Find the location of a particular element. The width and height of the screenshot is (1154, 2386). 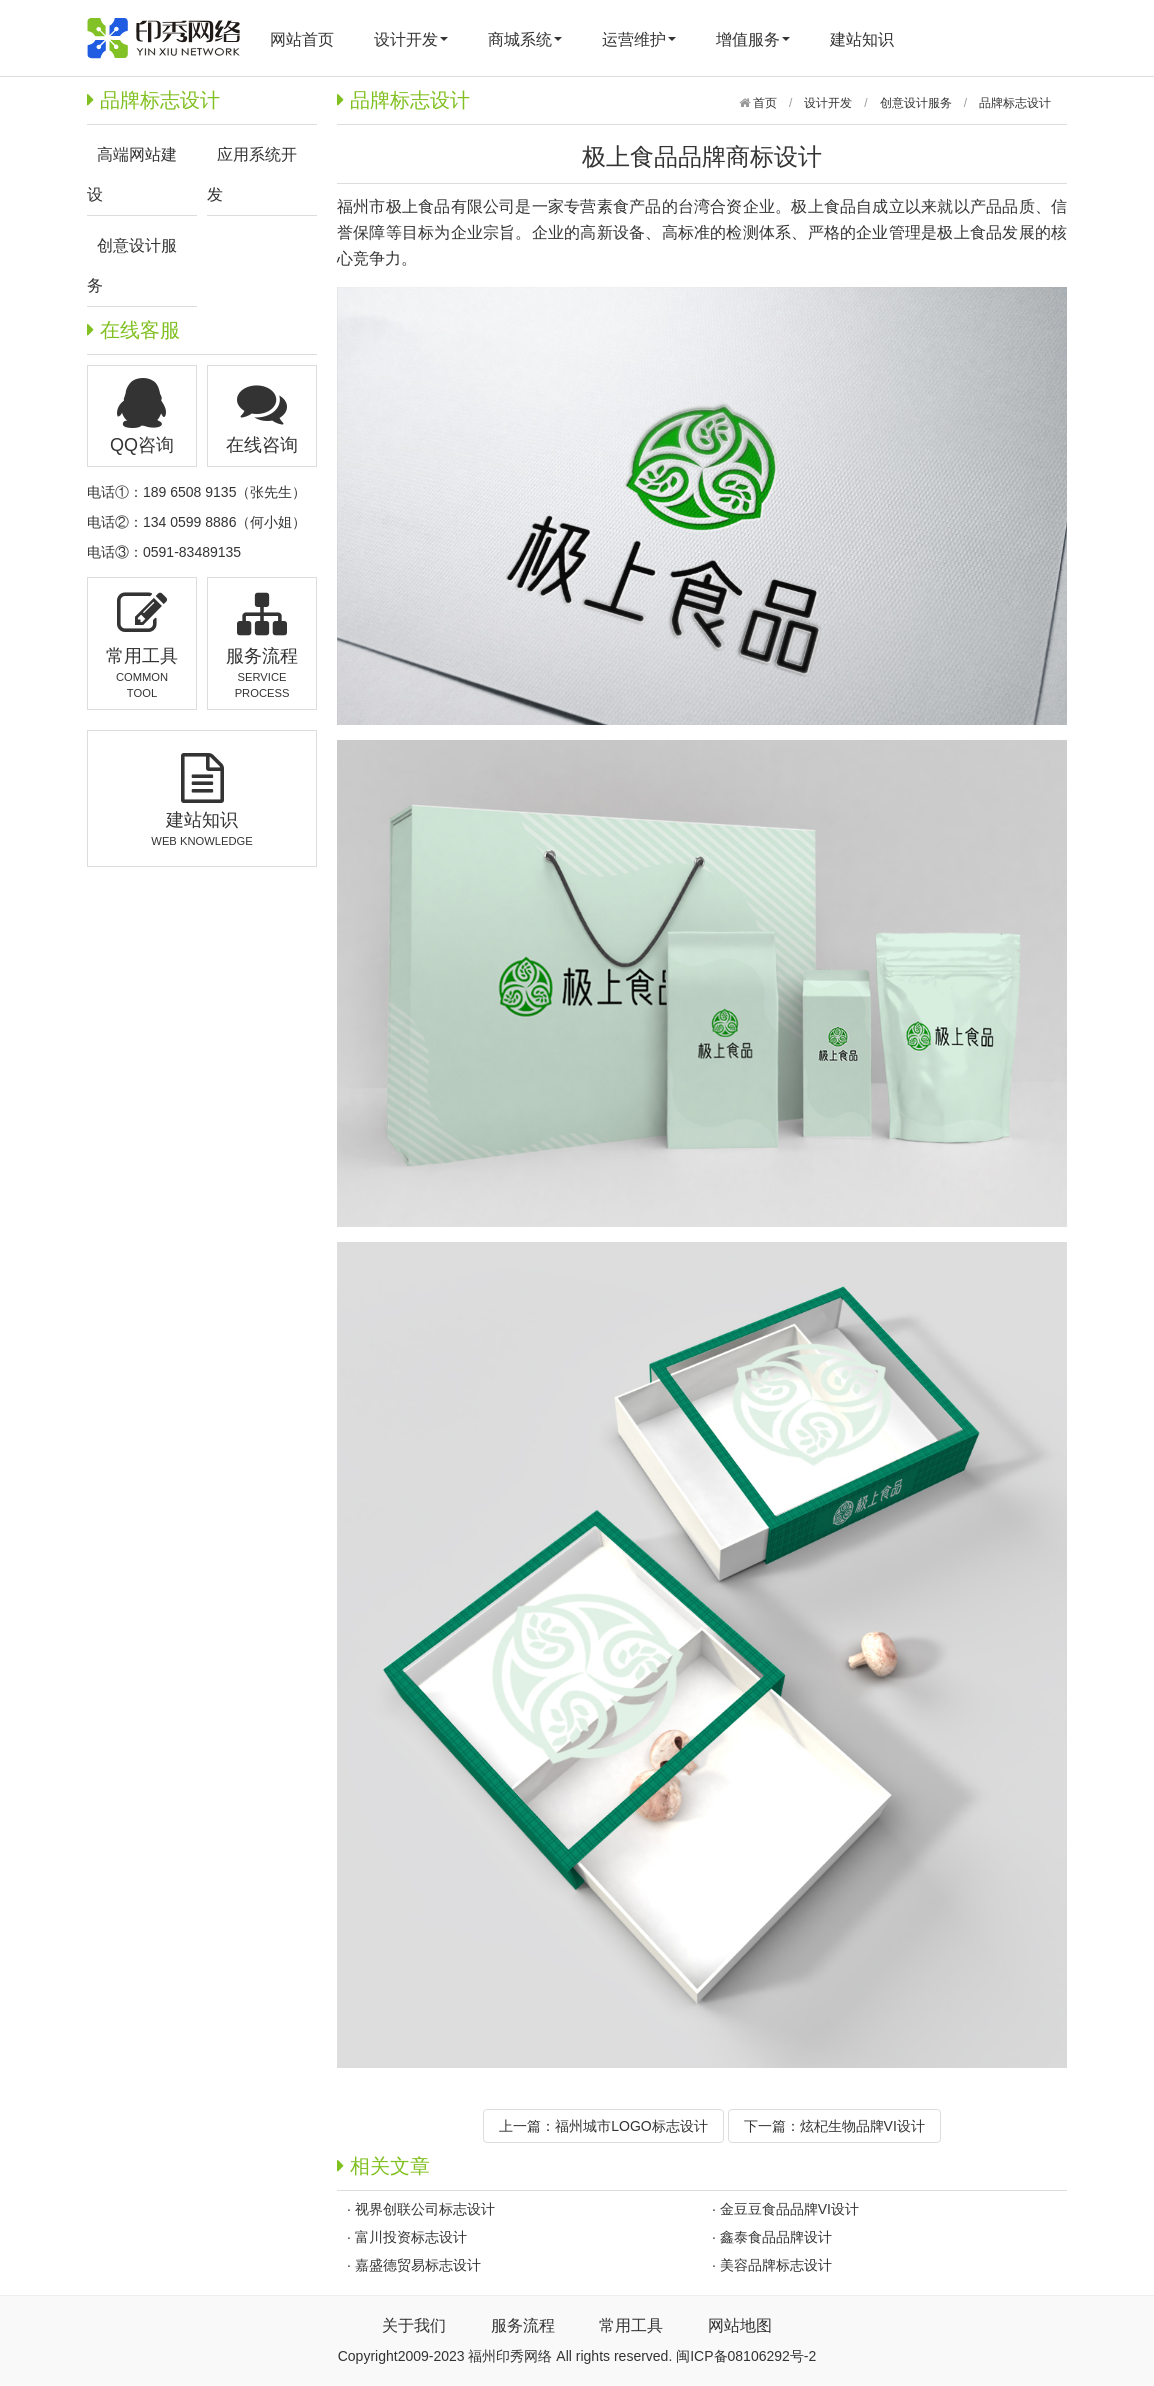

福州城市LOGO标志设计 is located at coordinates (631, 2126).